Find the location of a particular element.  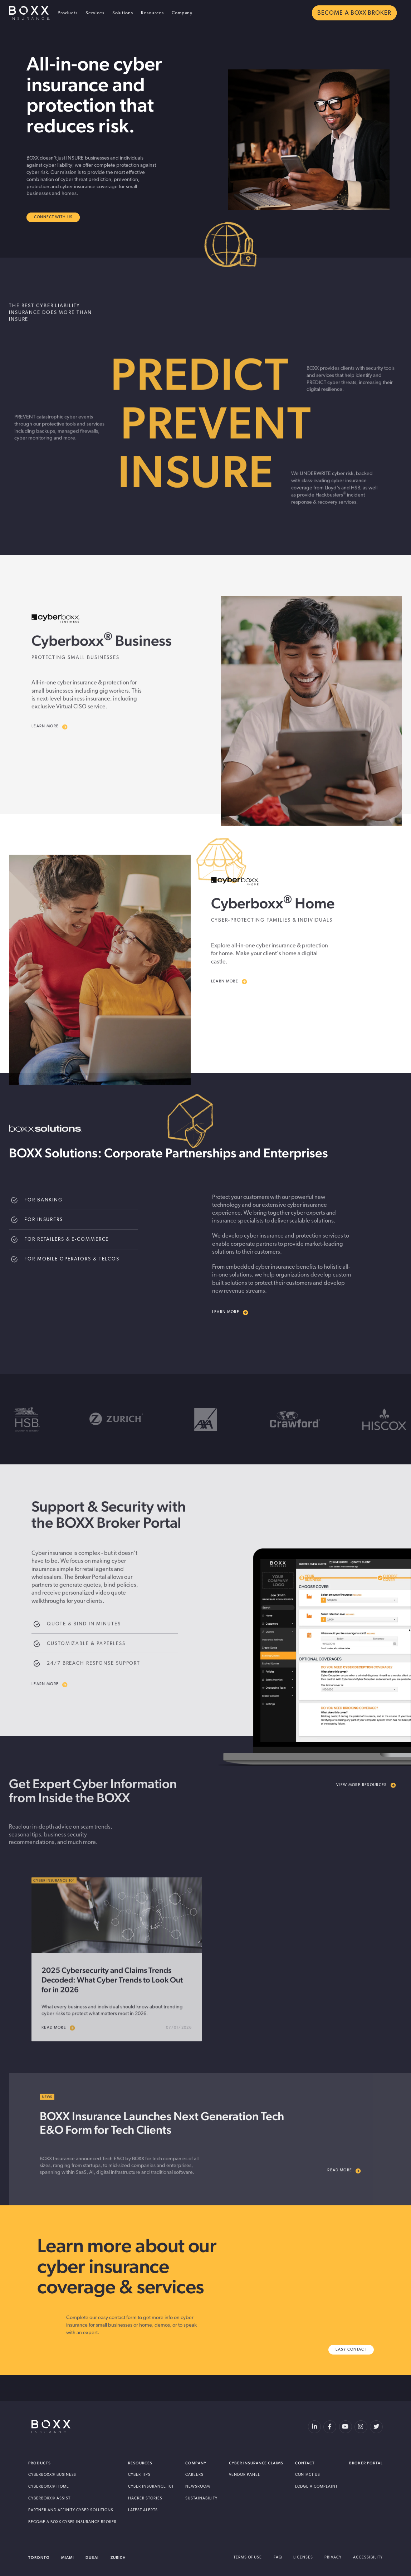

Cyberboxx® Assist is located at coordinates (49, 2499).